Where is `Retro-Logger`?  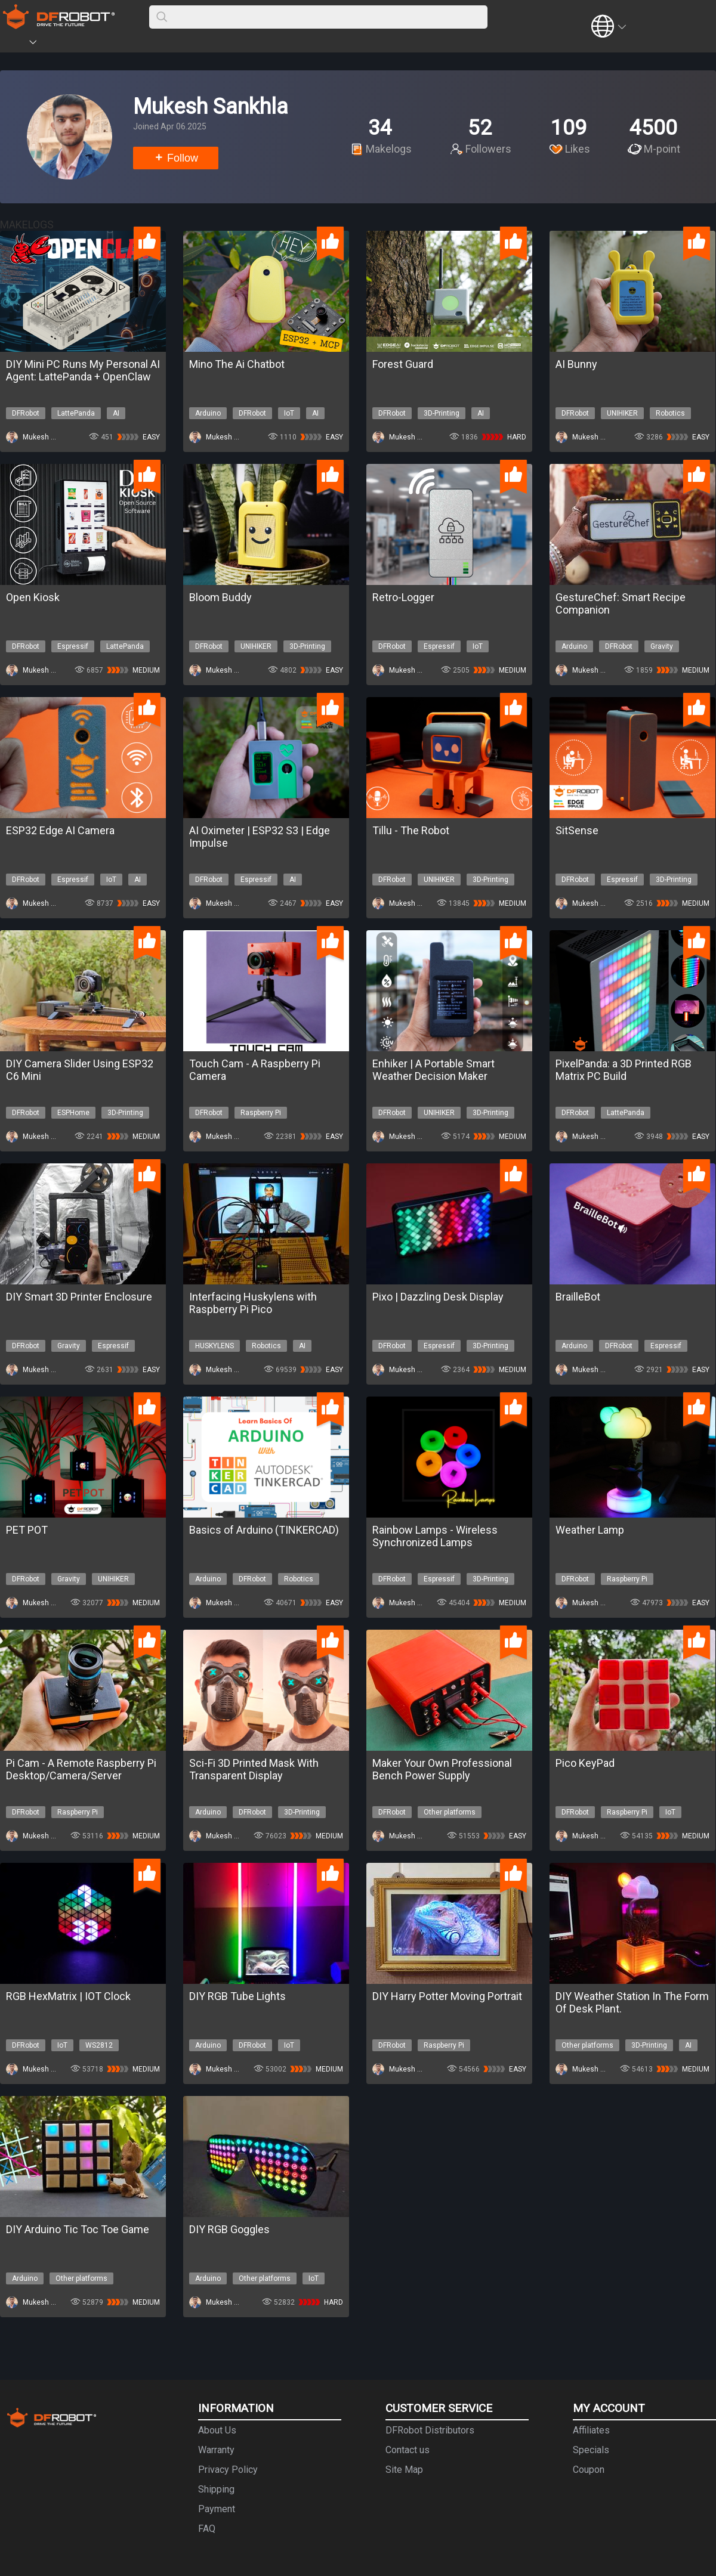
Retro-Logger is located at coordinates (403, 597).